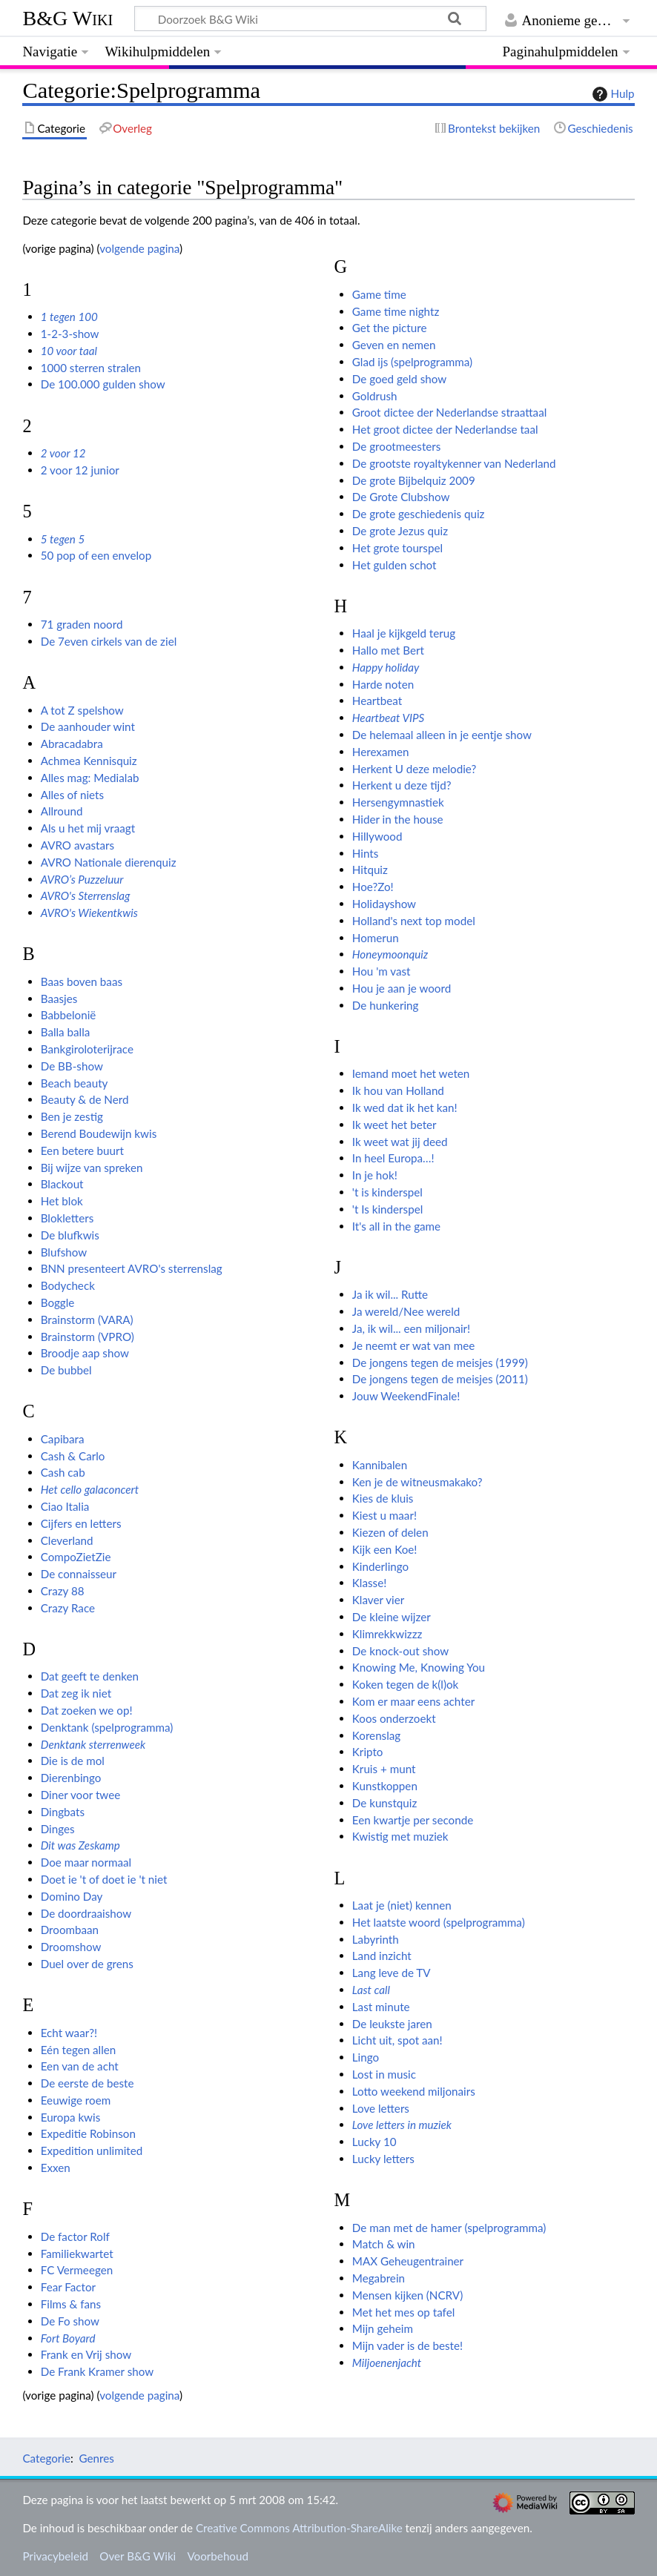 The image size is (657, 2576). Describe the element at coordinates (399, 378) in the screenshot. I see `De goed geld show` at that location.